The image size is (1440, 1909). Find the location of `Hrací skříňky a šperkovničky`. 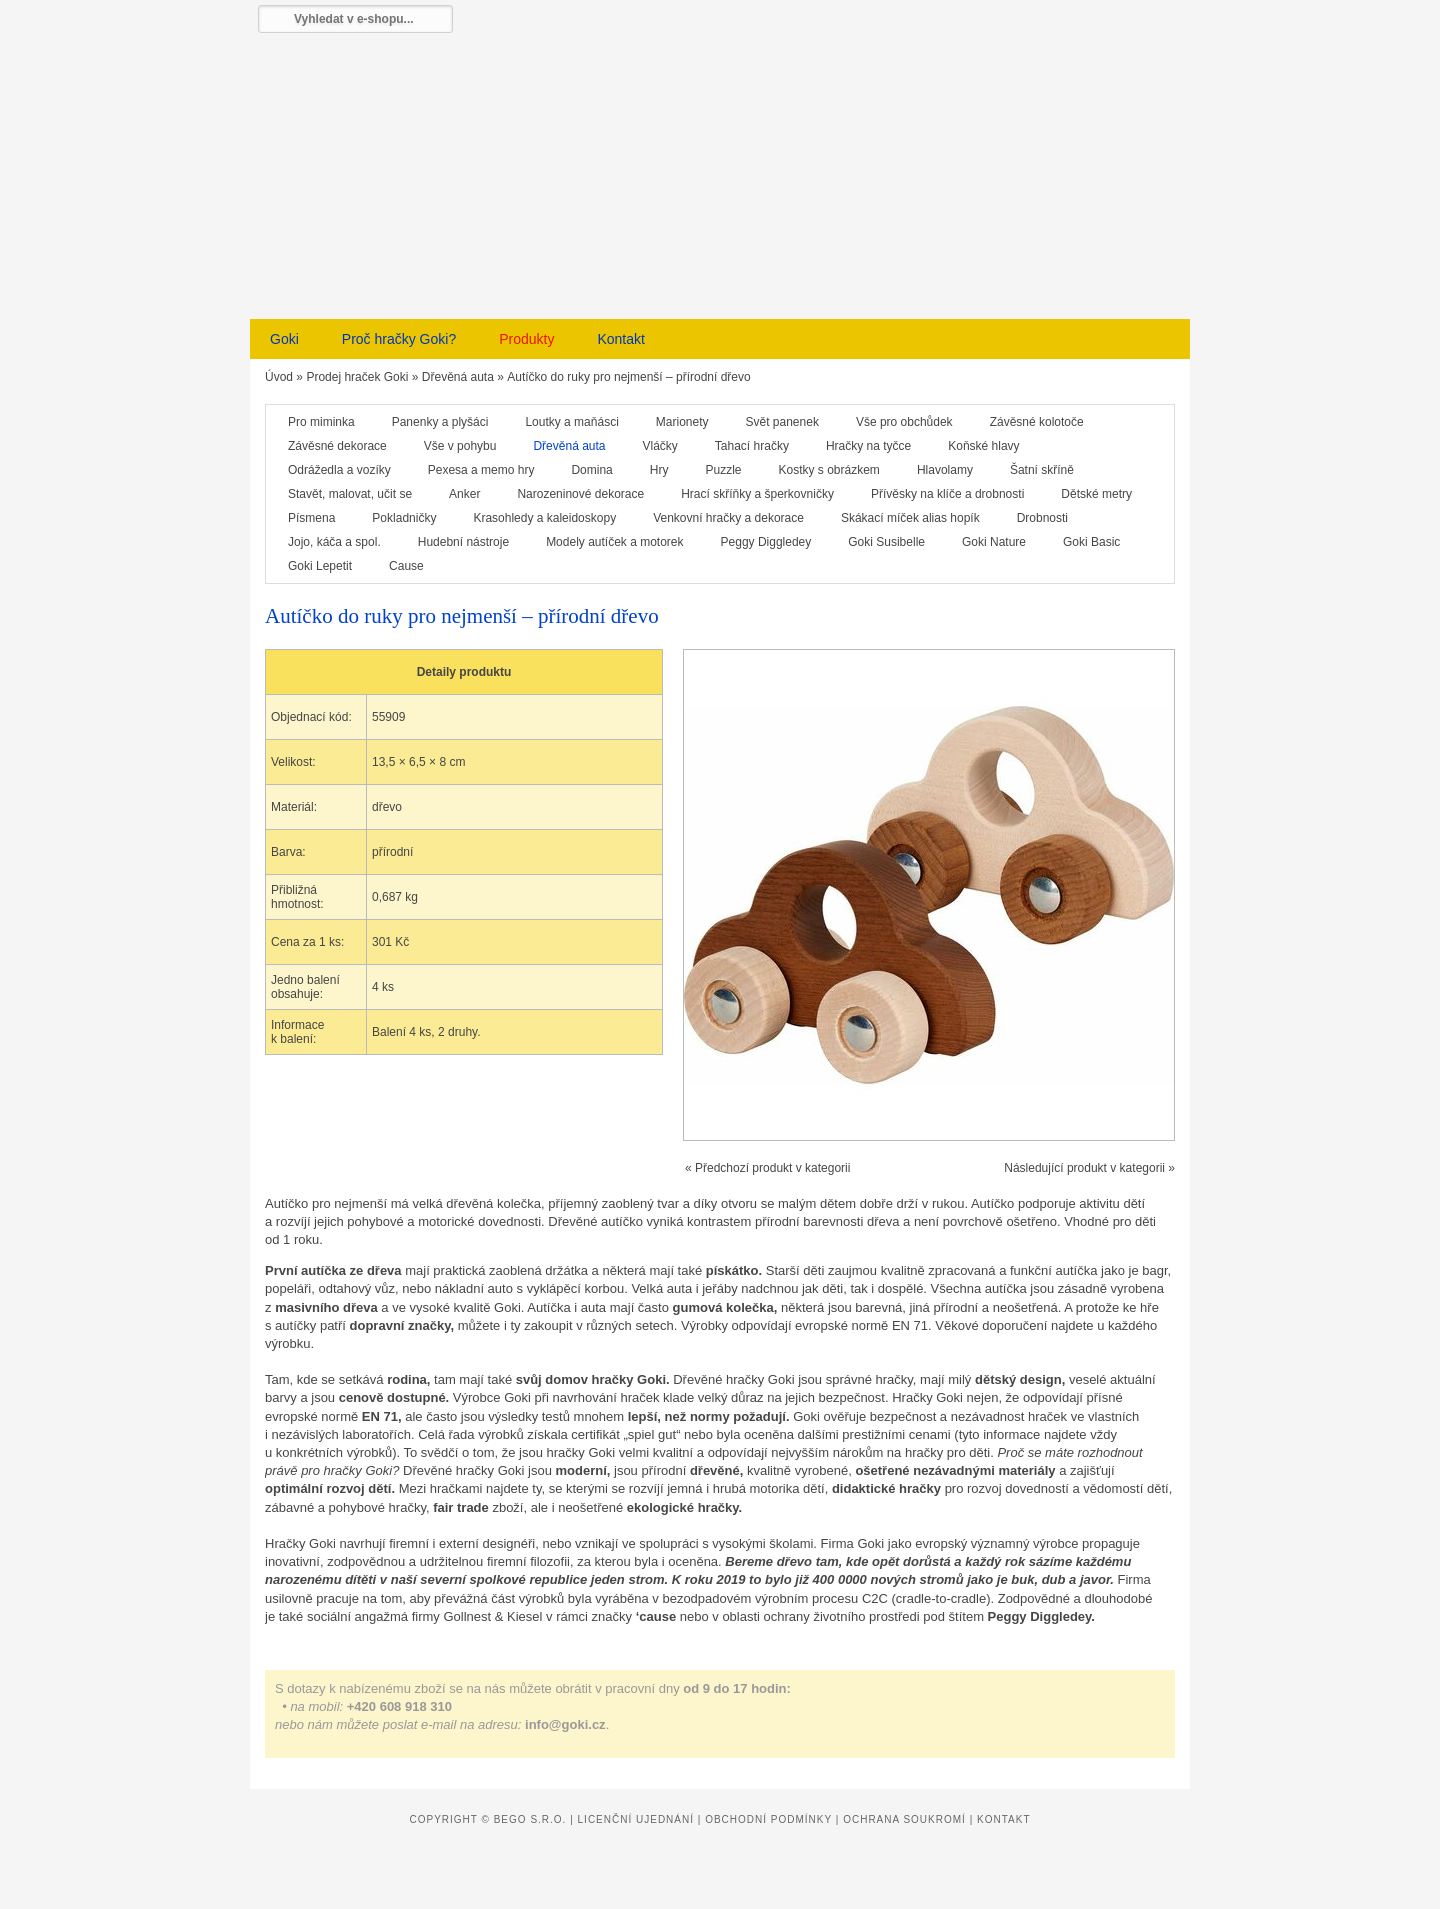

Hrací skříňky a šperkovničky is located at coordinates (757, 494).